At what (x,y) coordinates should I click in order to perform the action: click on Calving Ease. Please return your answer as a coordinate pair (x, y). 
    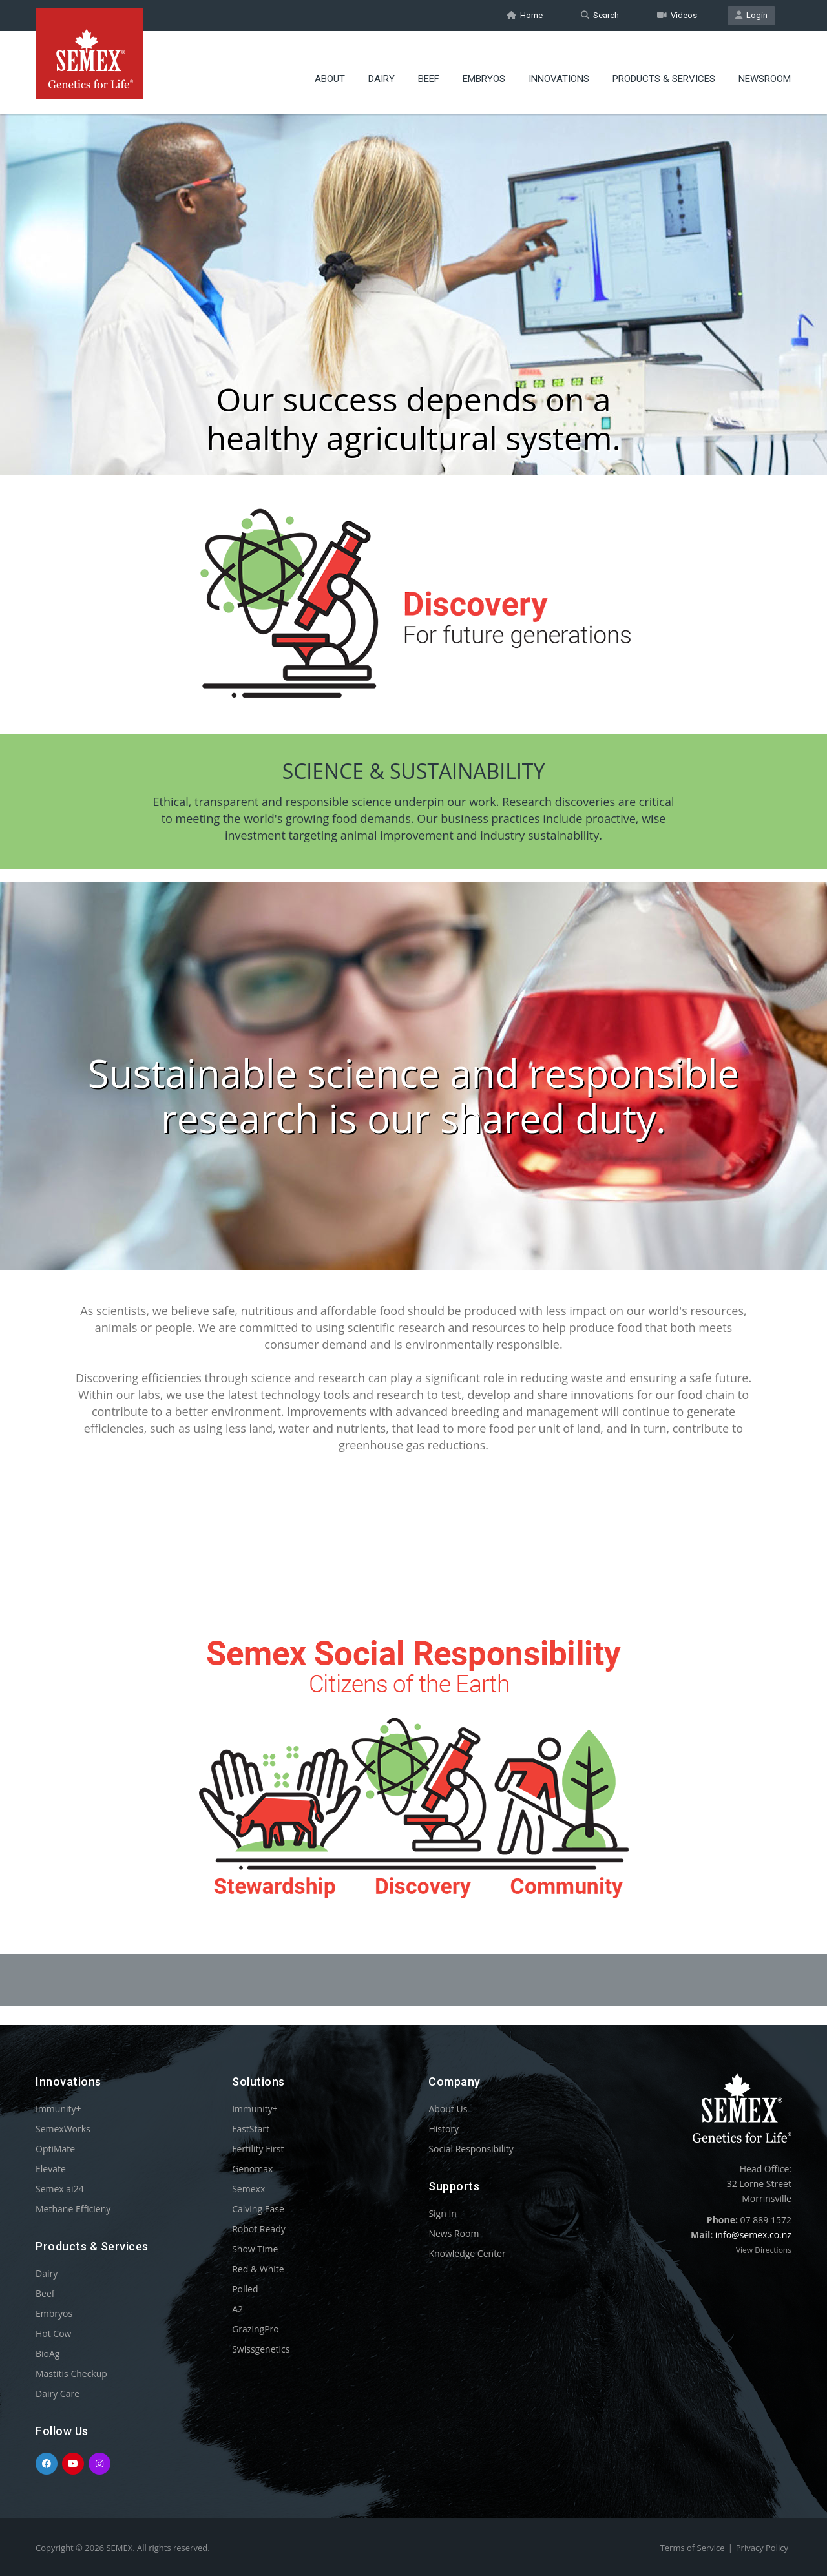
    Looking at the image, I should click on (258, 2209).